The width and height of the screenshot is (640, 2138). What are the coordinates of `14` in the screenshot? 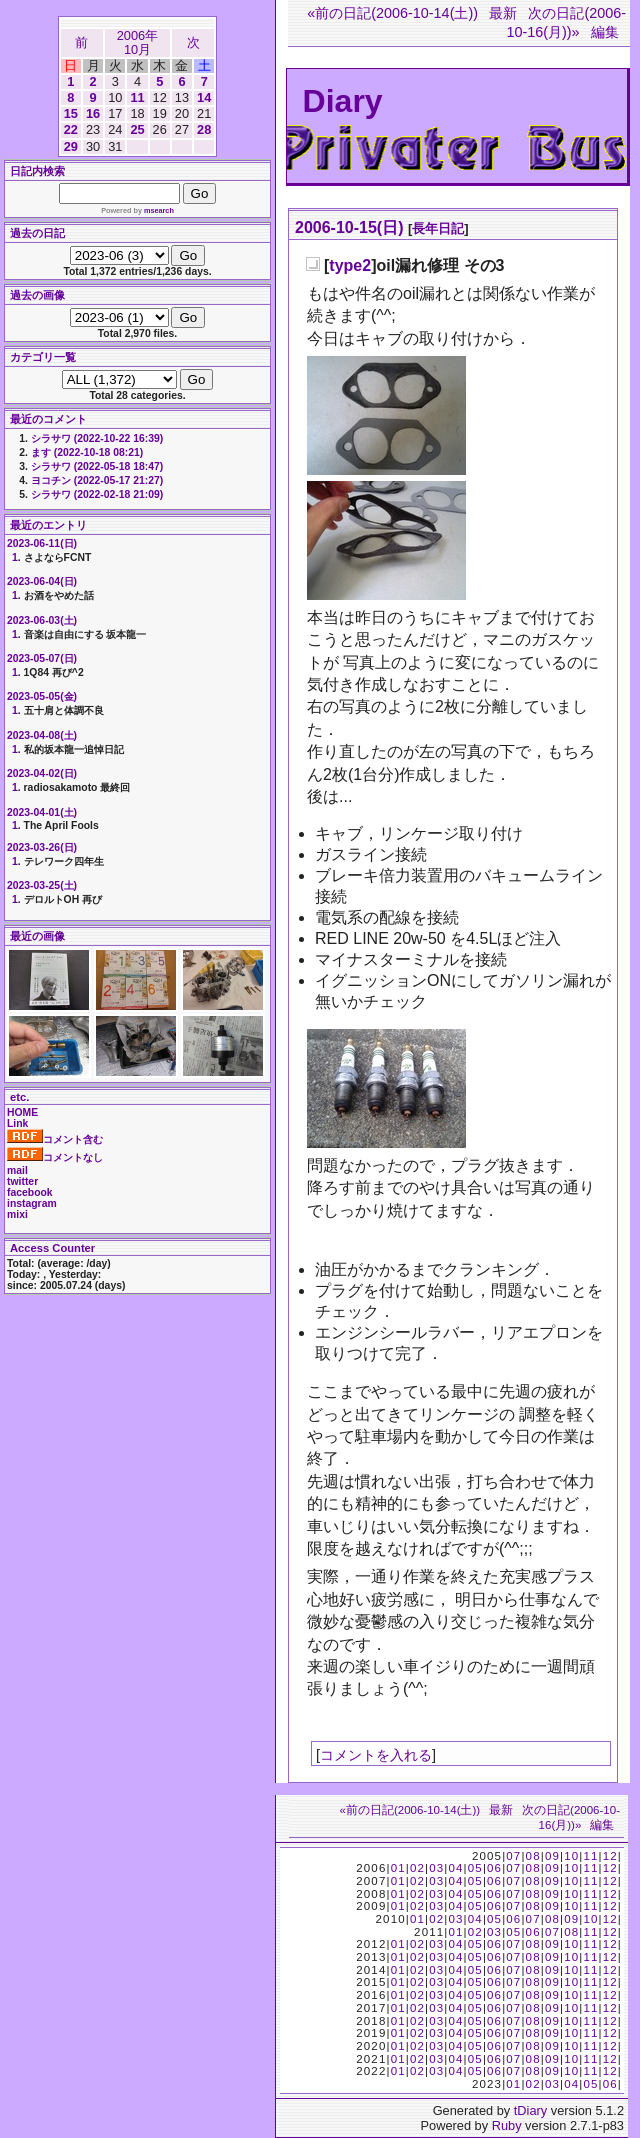 It's located at (204, 97).